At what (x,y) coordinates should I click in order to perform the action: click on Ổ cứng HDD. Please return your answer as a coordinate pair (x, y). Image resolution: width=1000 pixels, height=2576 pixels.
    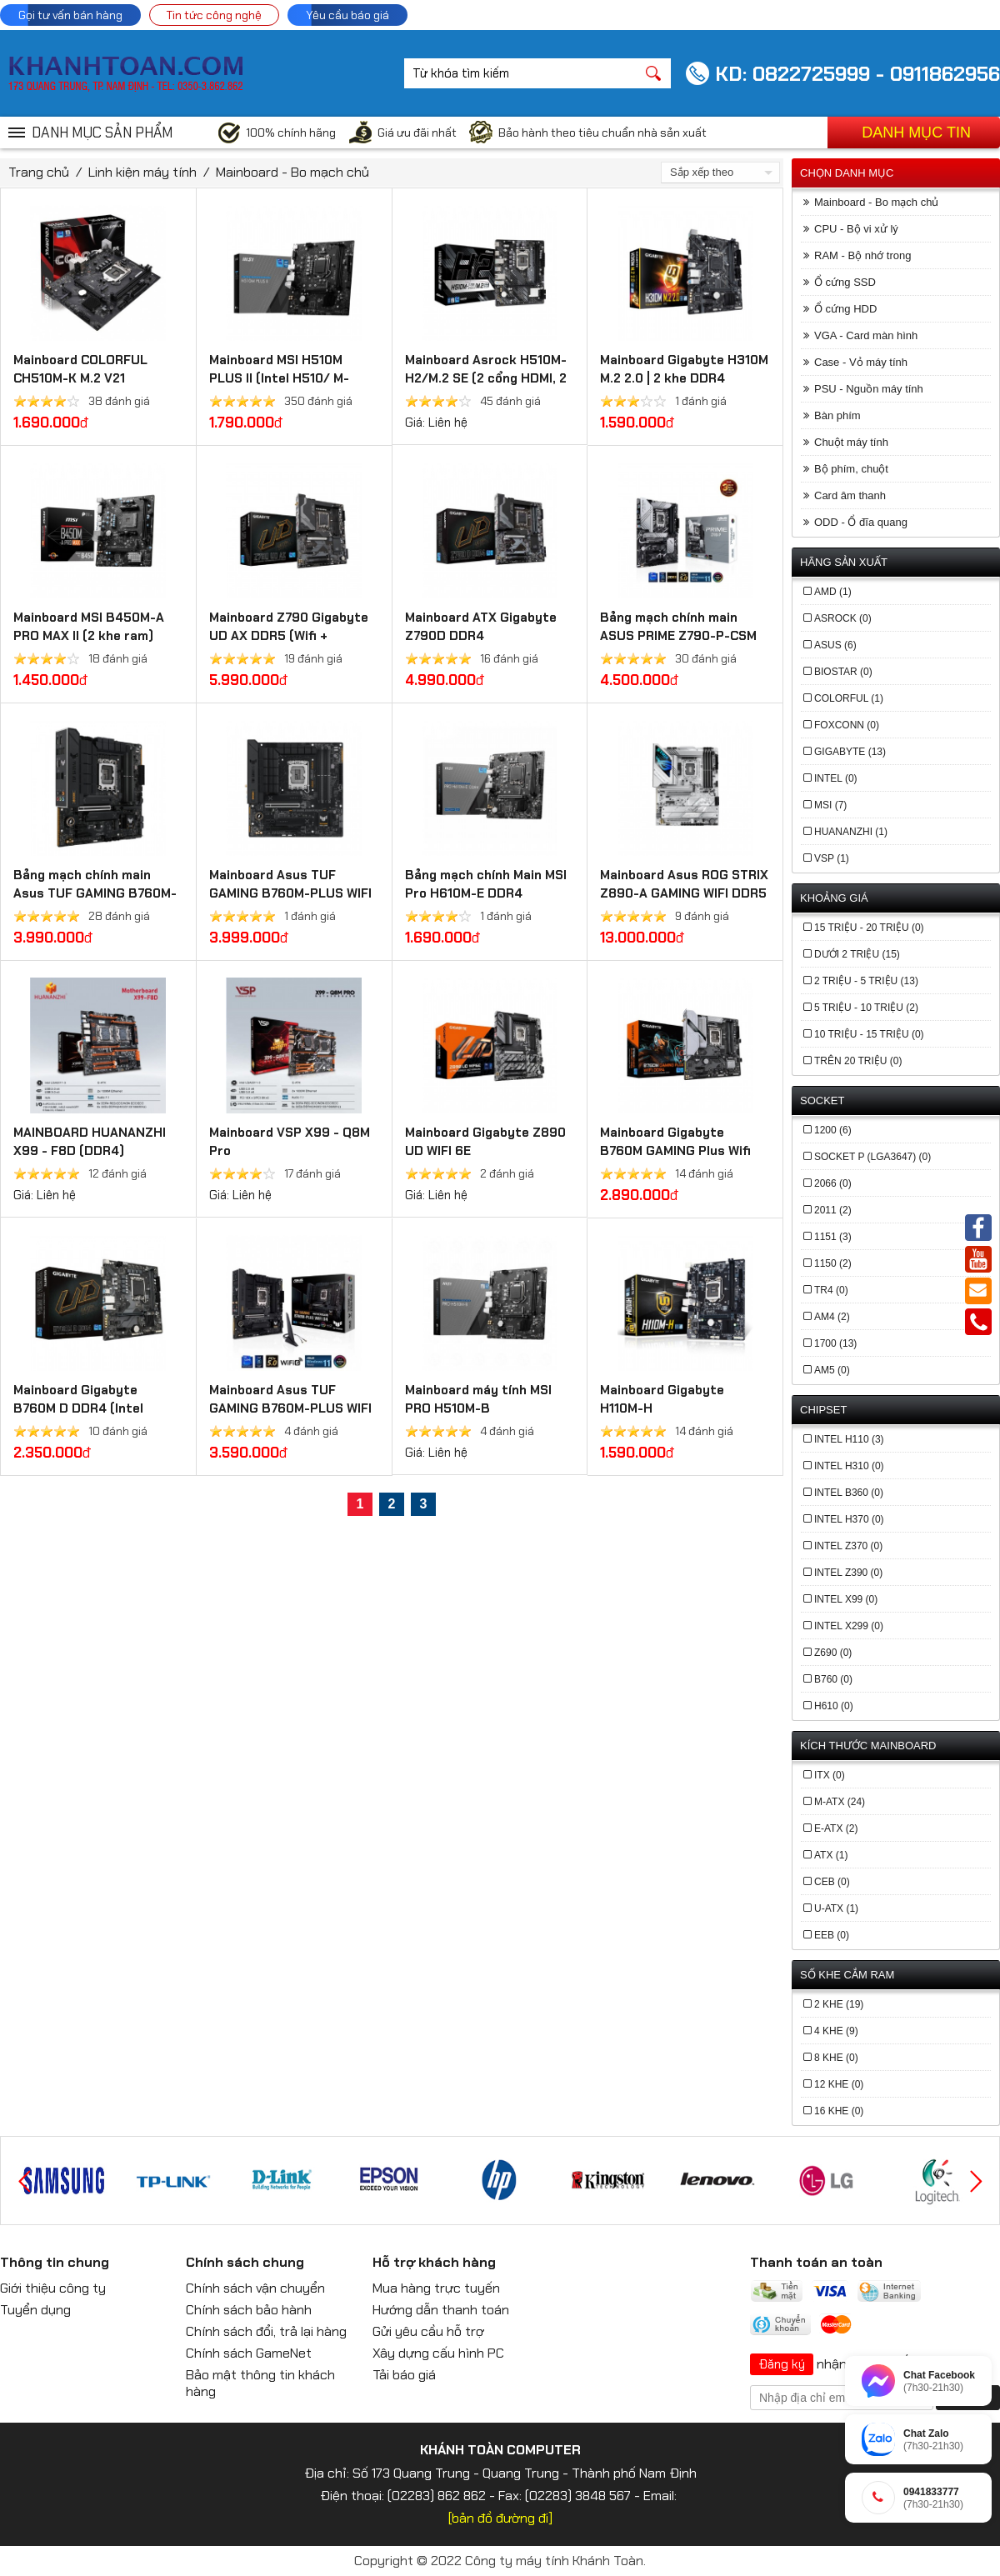
    Looking at the image, I should click on (845, 309).